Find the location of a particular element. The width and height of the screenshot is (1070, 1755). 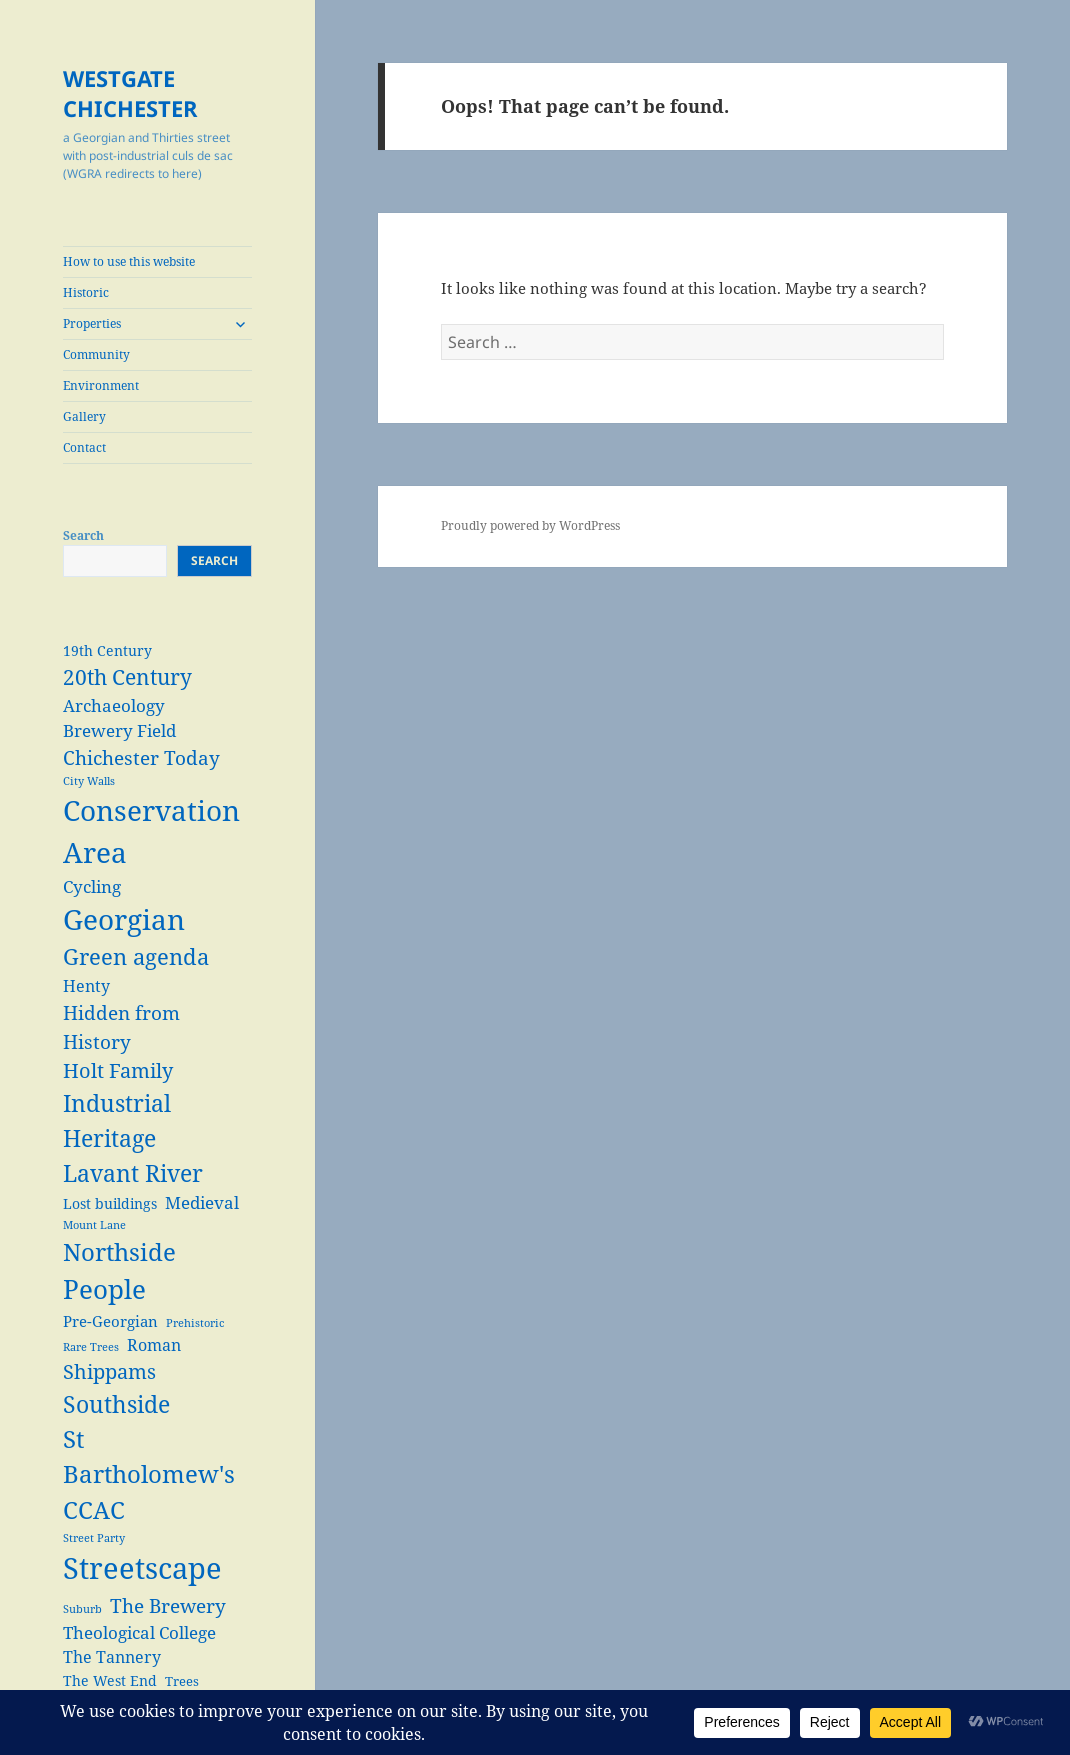

Northside [Northside (21 items)] is located at coordinates (119, 1251).